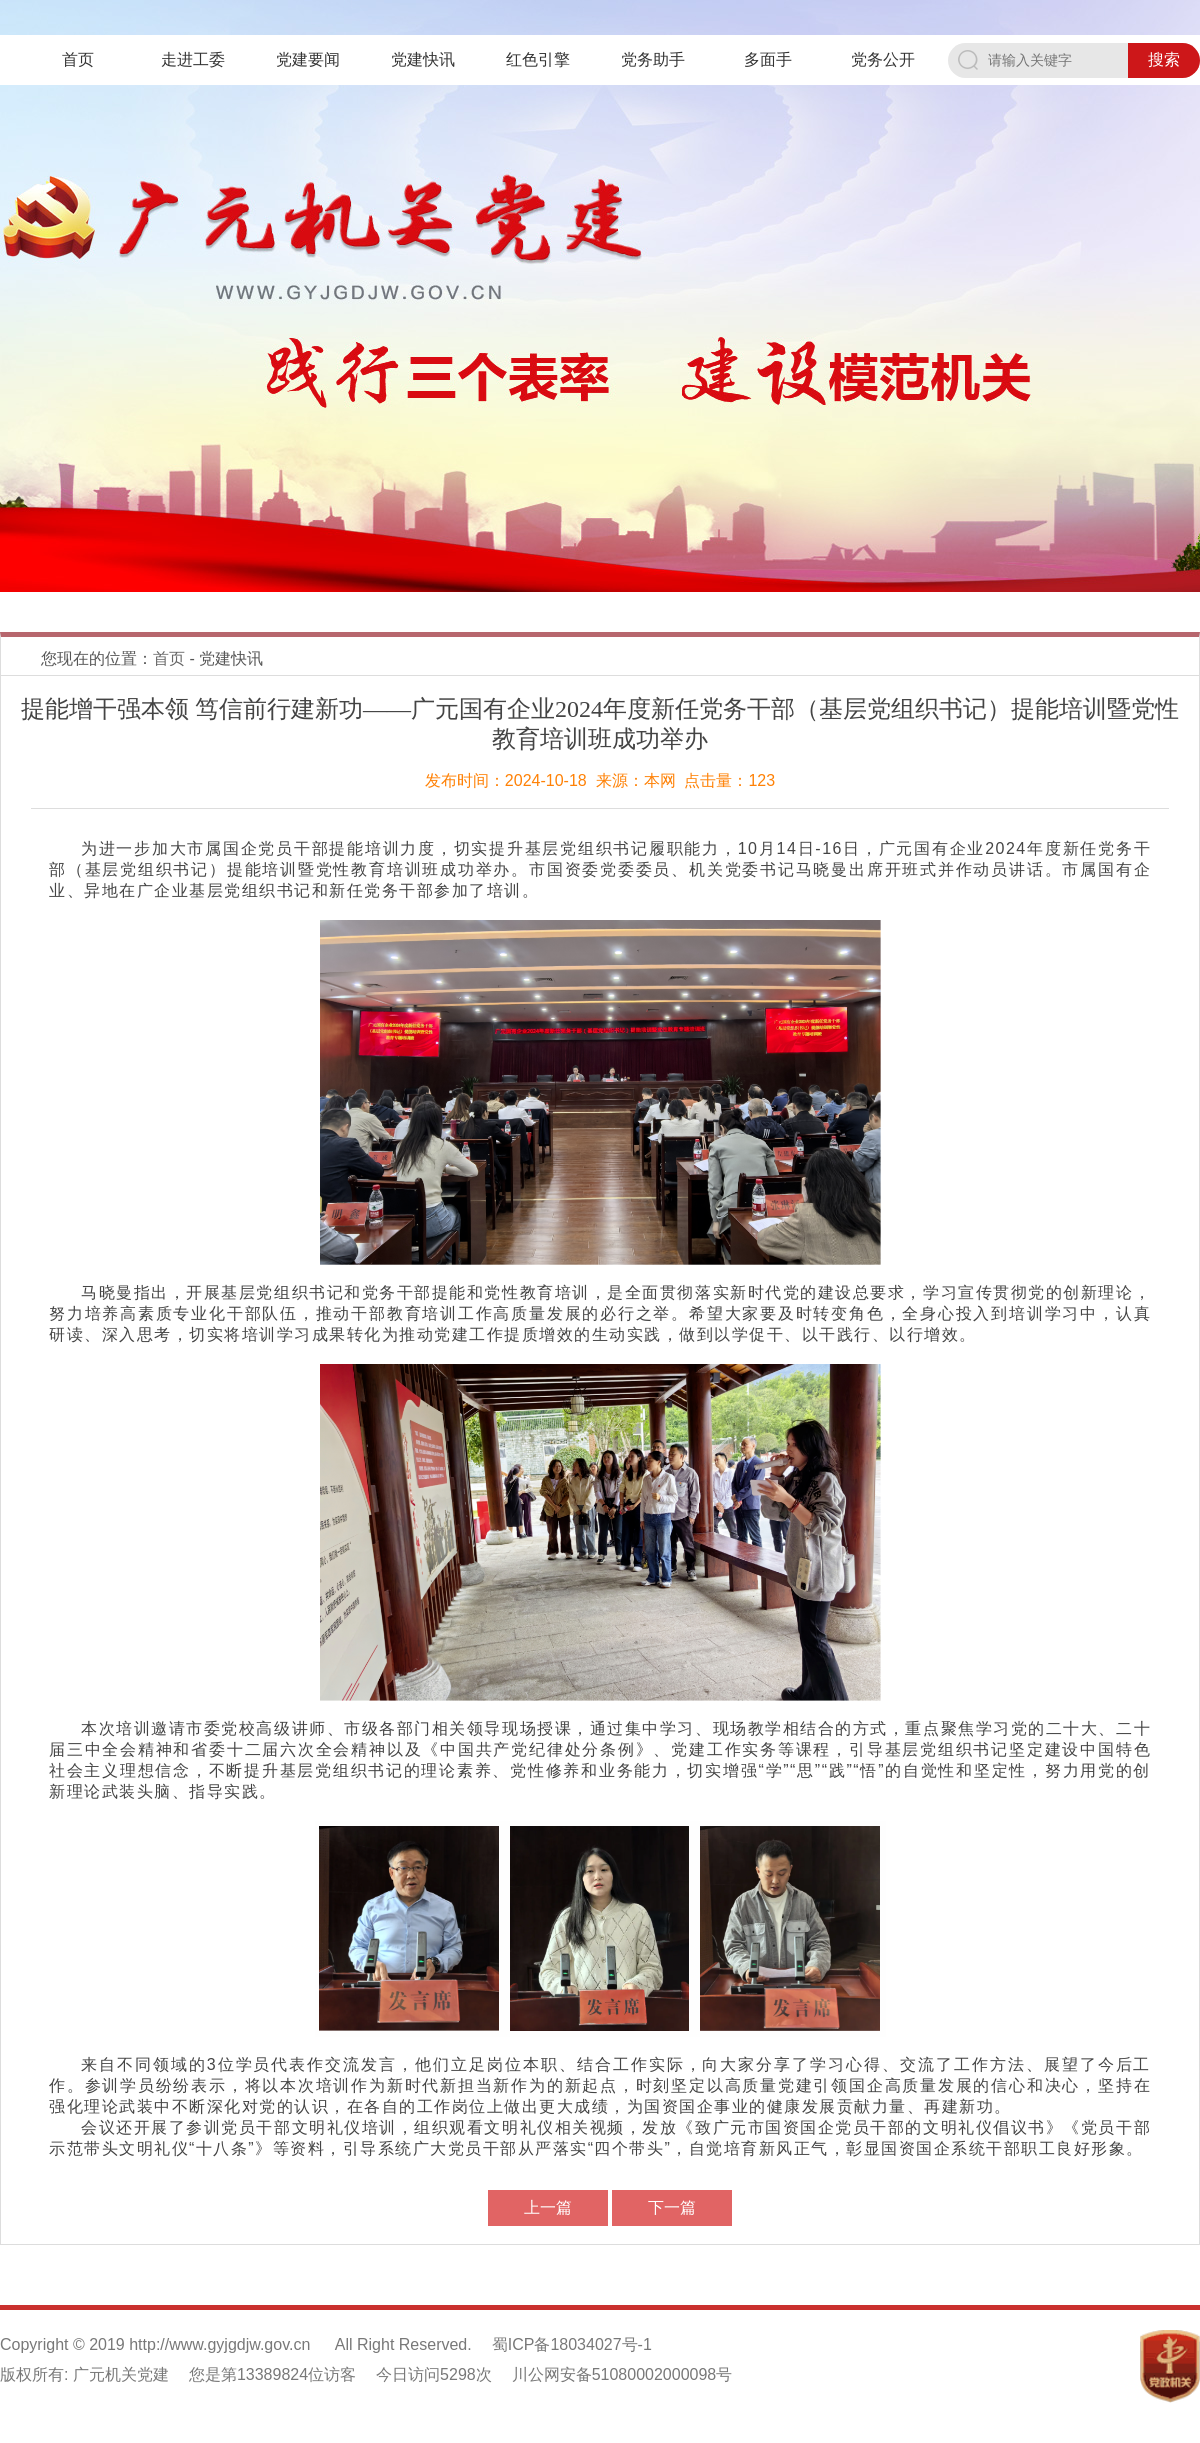  I want to click on 走进工委, so click(193, 59).